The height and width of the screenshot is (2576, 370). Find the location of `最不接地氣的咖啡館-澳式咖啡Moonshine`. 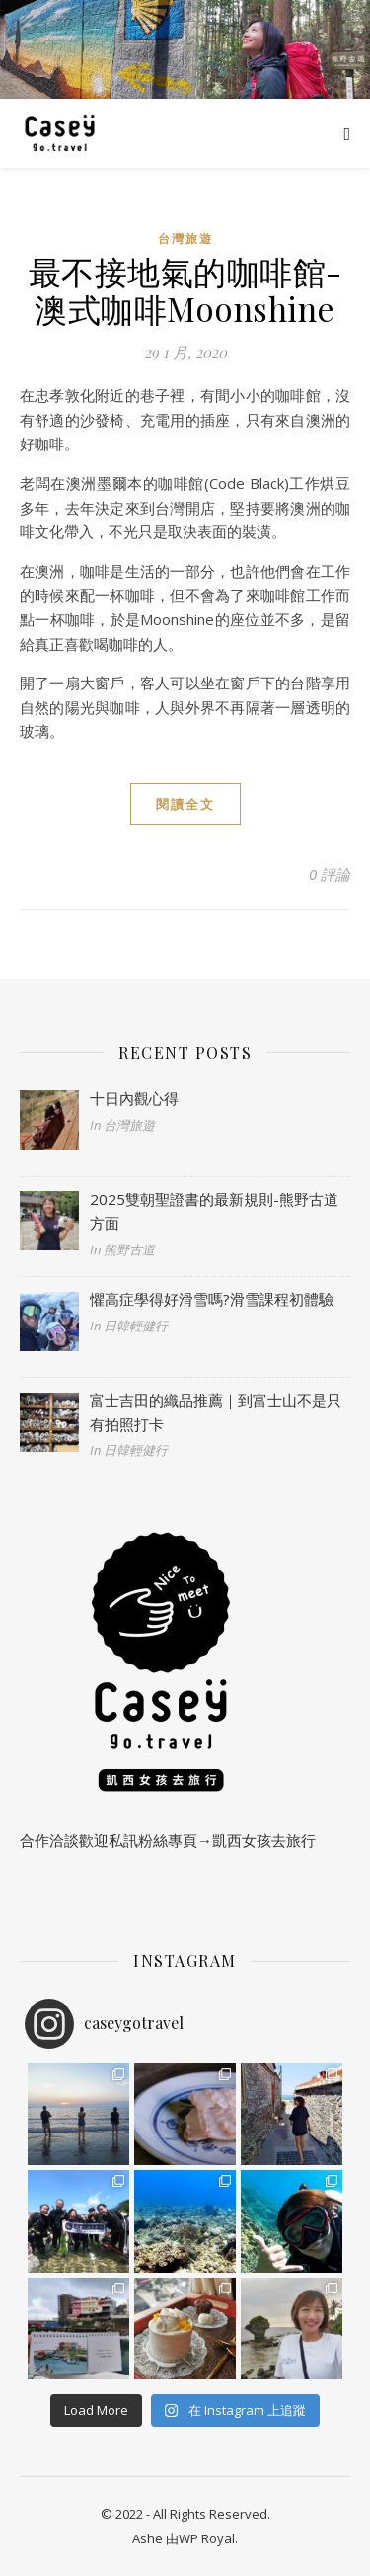

最不接地氣的咖啡館-澳式咖啡Moonshine is located at coordinates (185, 289).